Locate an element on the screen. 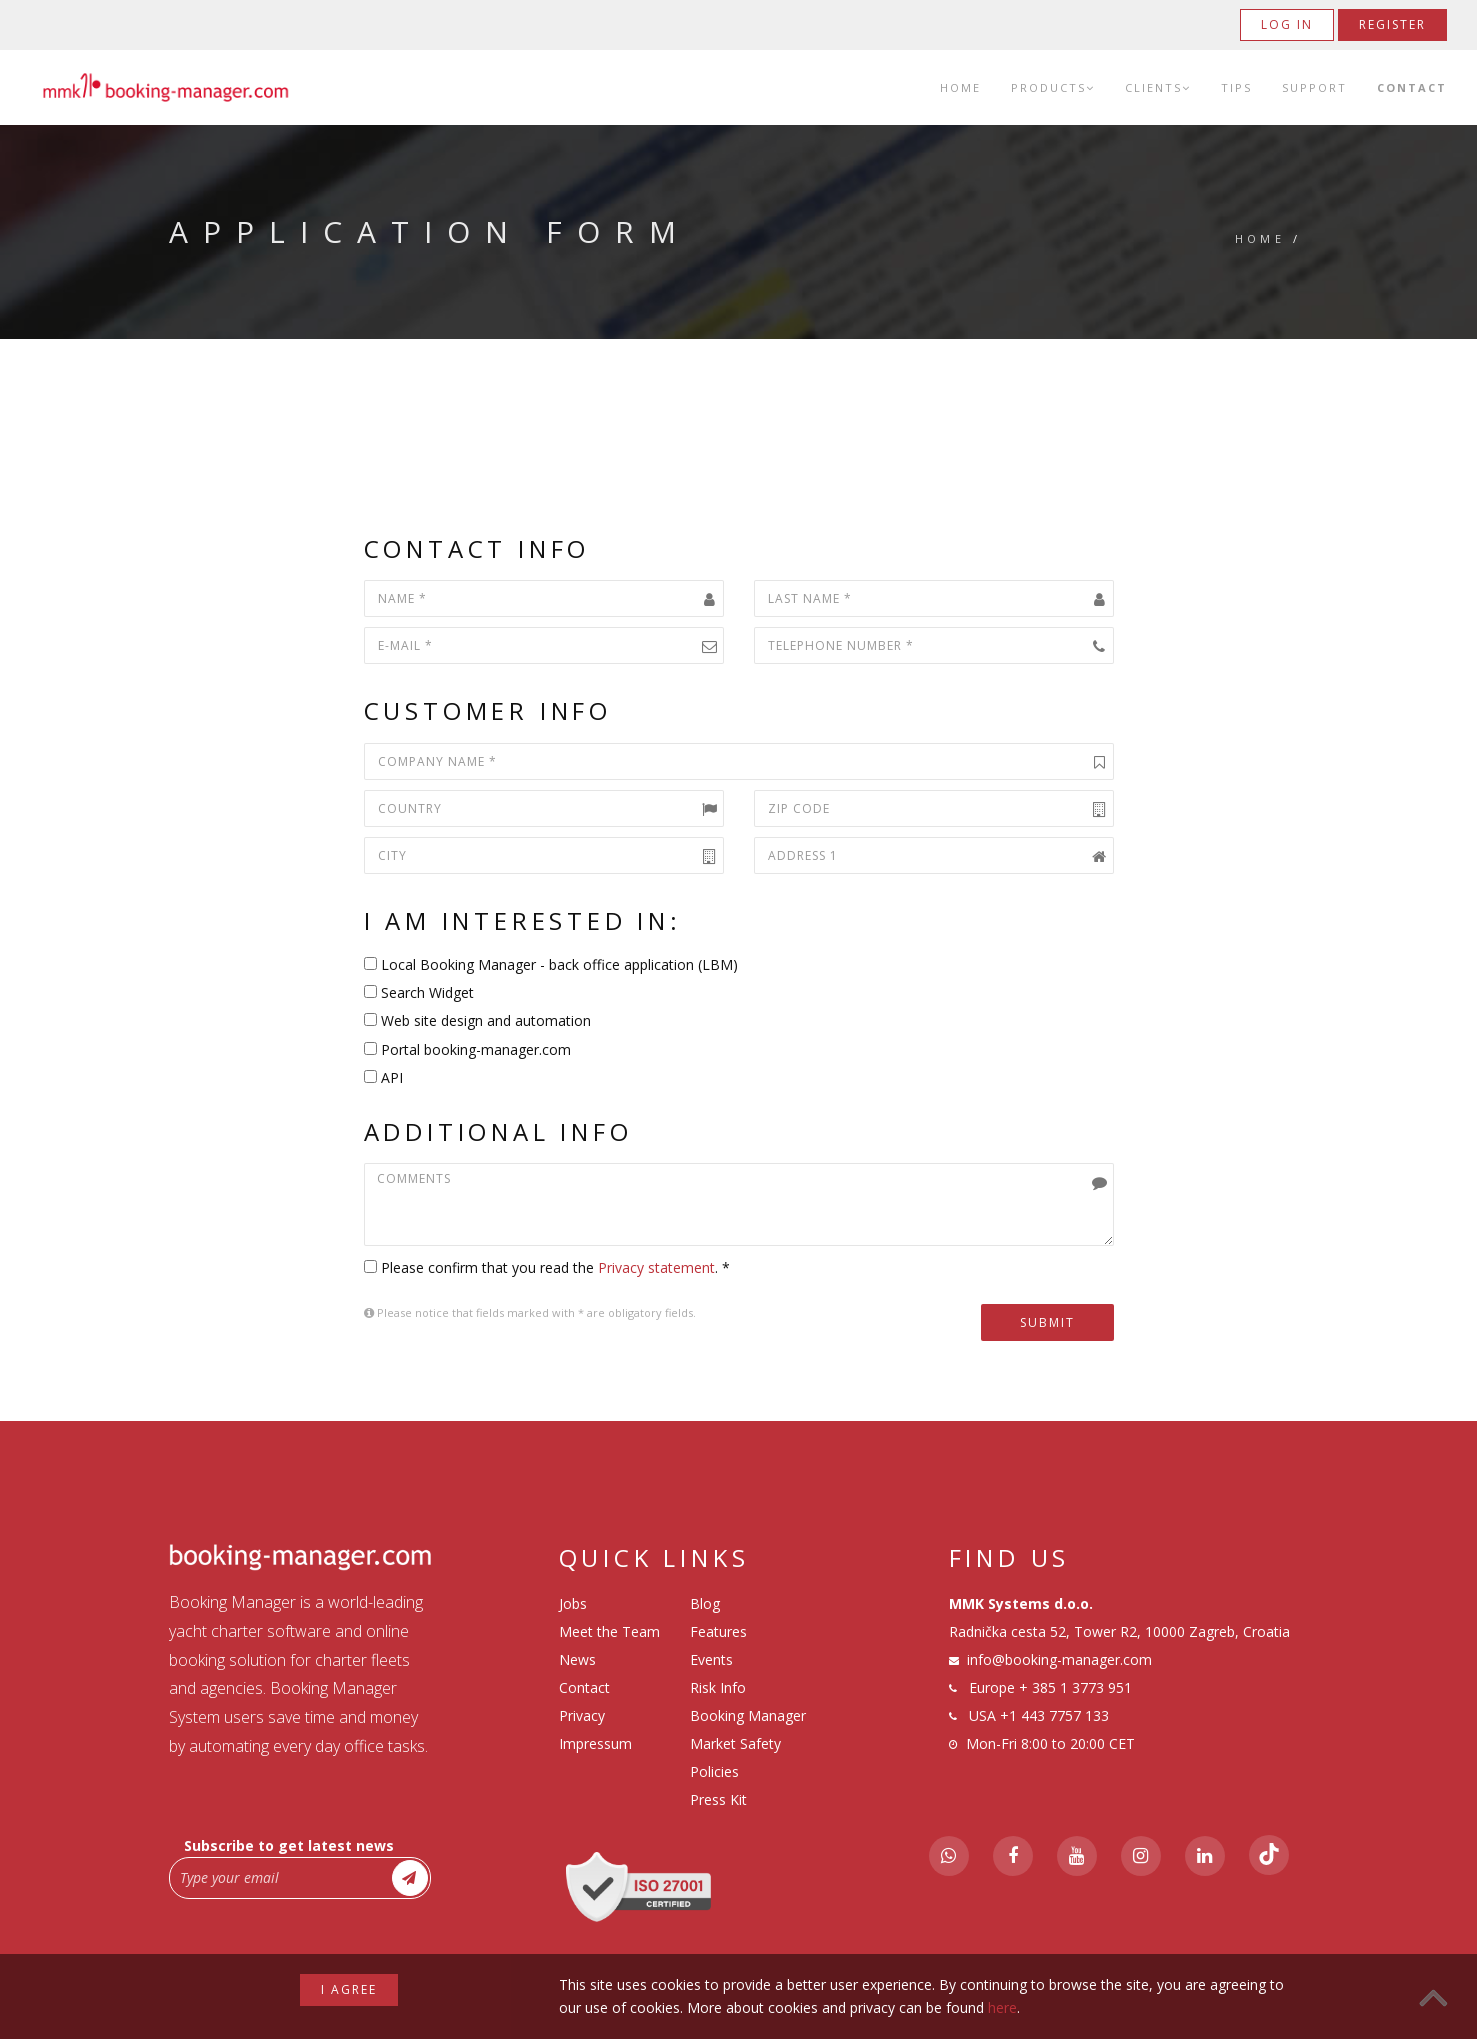 Image resolution: width=1477 pixels, height=2039 pixels. Local Booking Manager - back office application (LBM) is located at coordinates (551, 964).